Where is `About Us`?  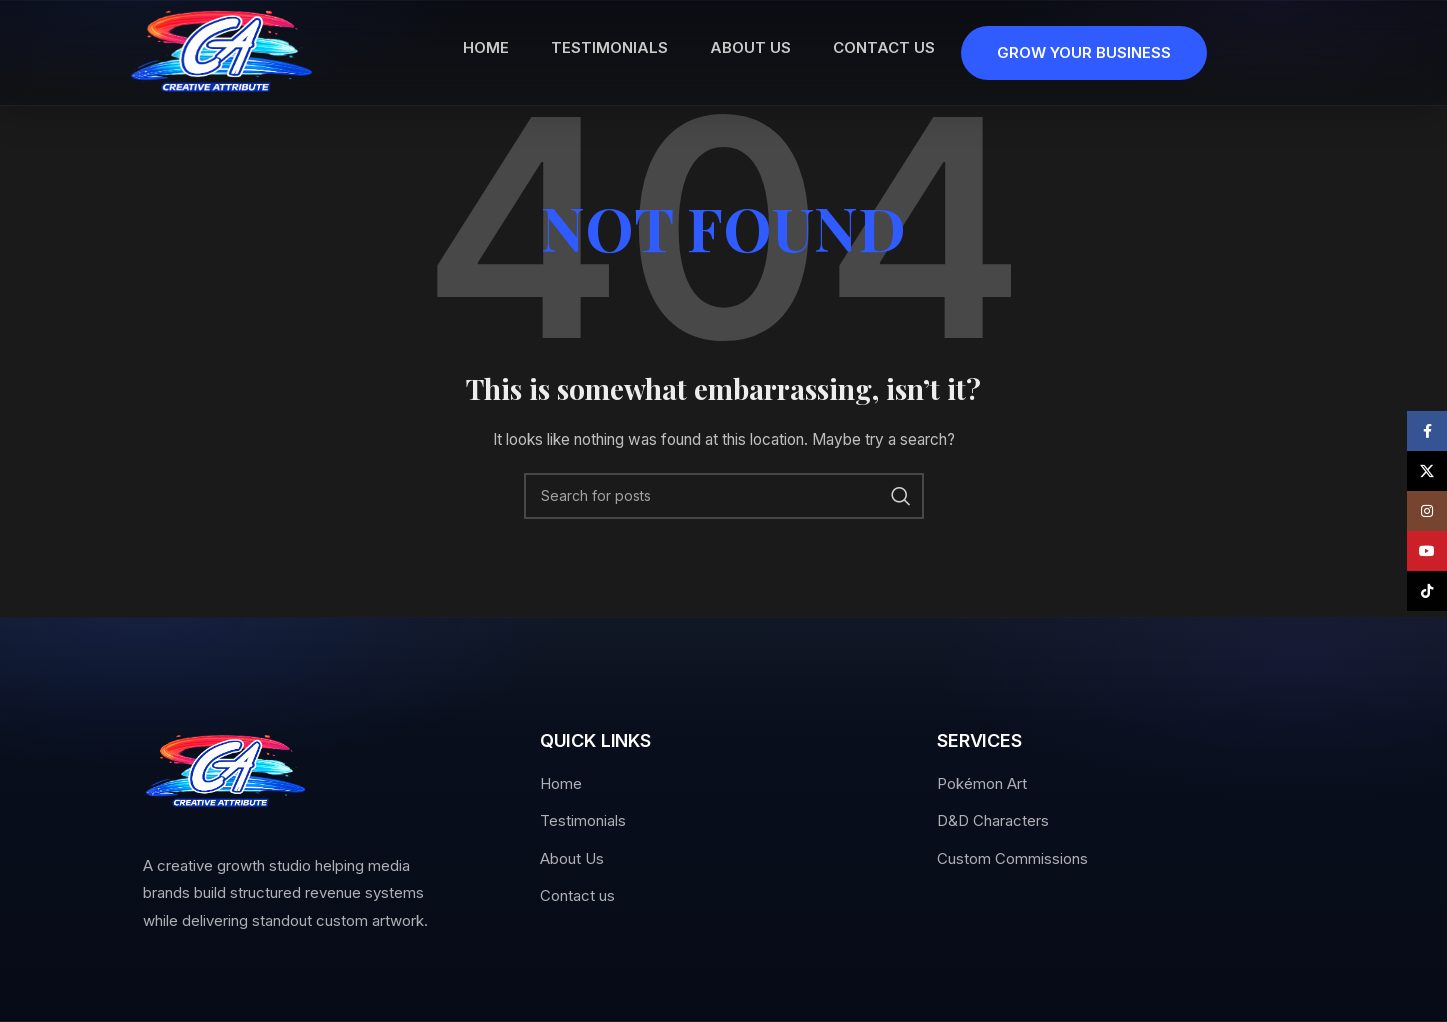 About Us is located at coordinates (572, 858).